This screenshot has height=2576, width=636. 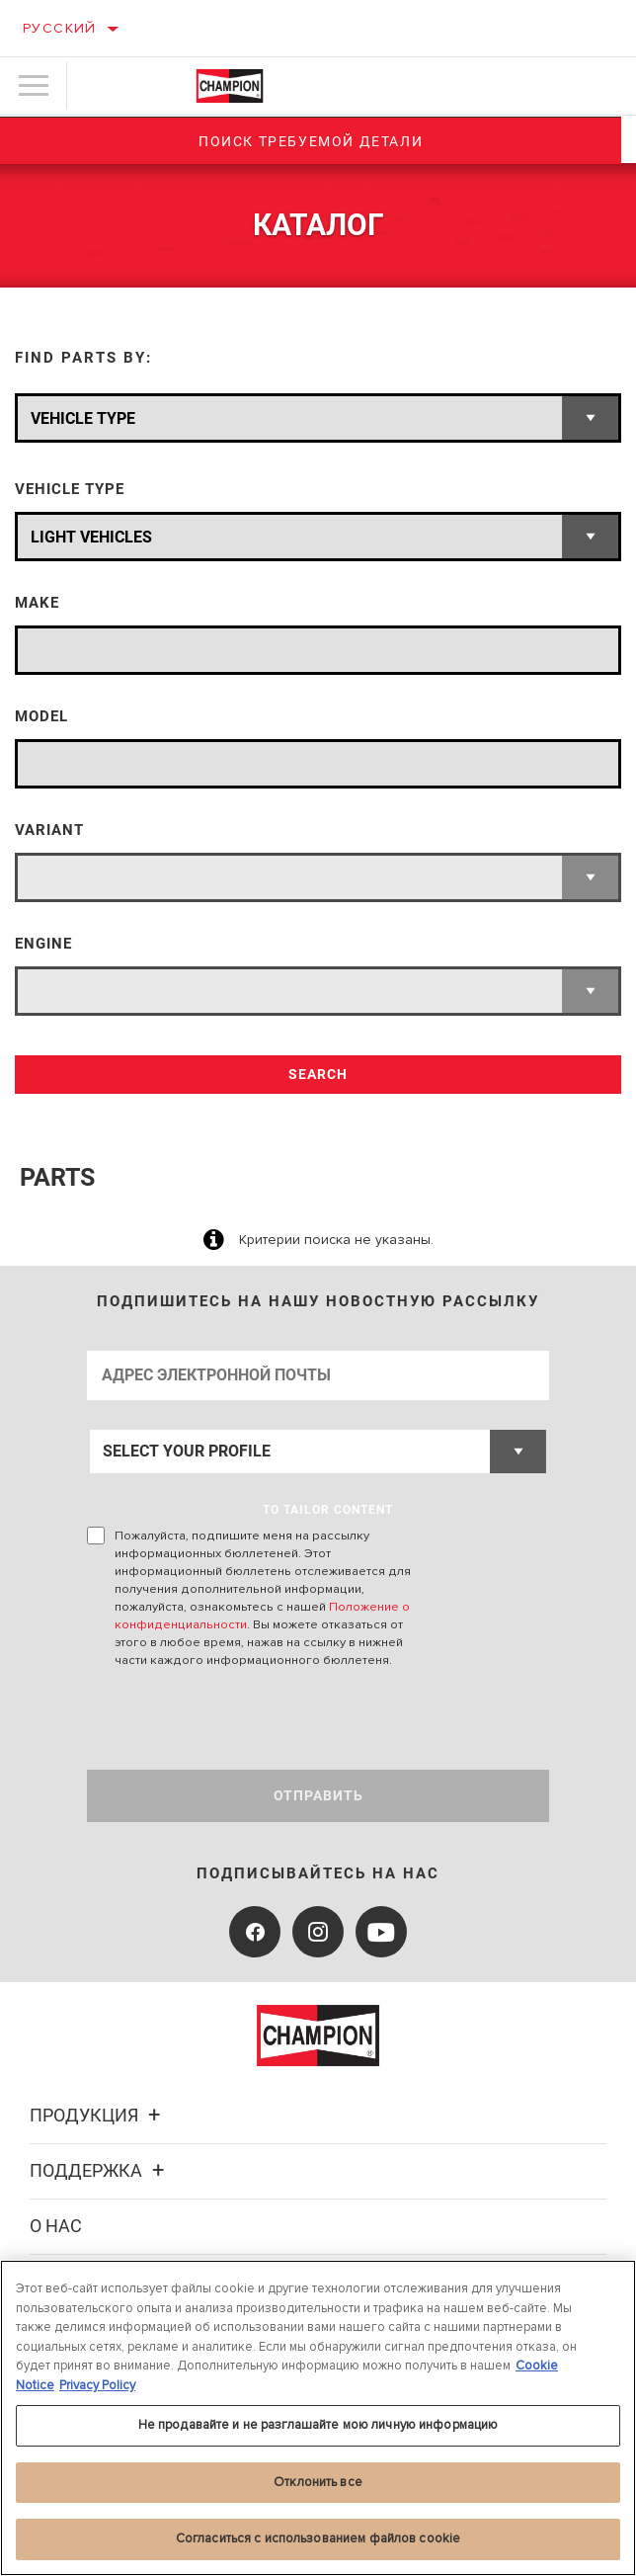 I want to click on [presentation], so click(x=252, y=1719).